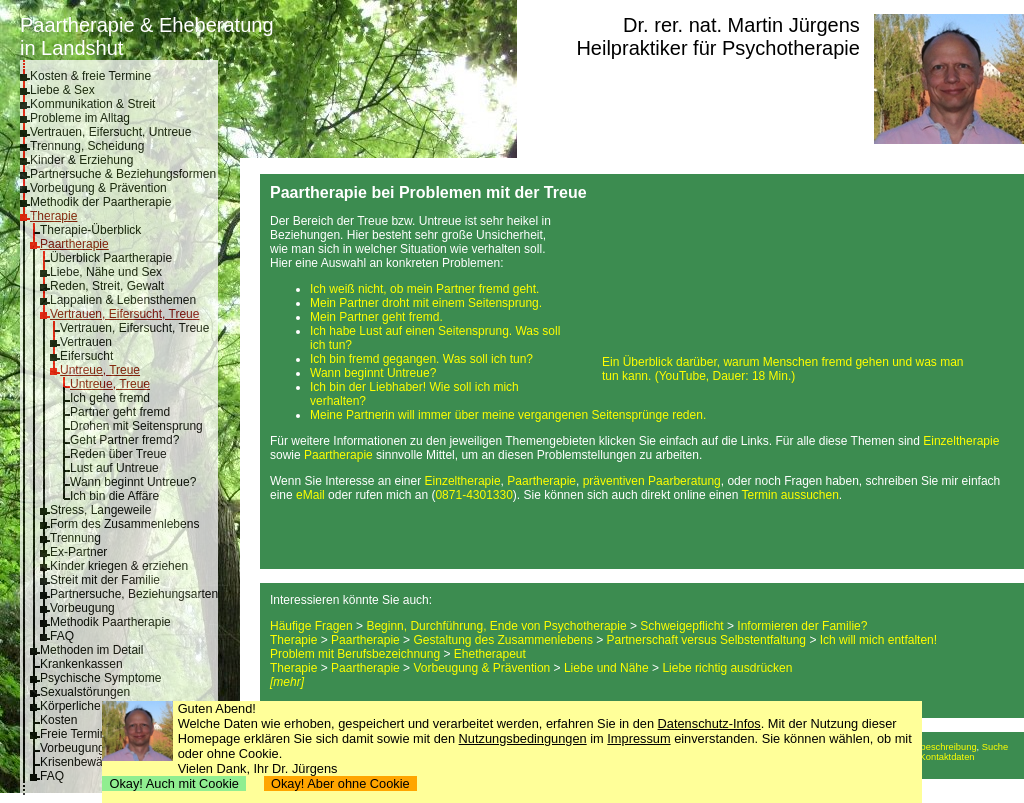 The width and height of the screenshot is (1024, 803). Describe the element at coordinates (496, 626) in the screenshot. I see `Beginn, Durchführung, Ende von Psychotherapie` at that location.